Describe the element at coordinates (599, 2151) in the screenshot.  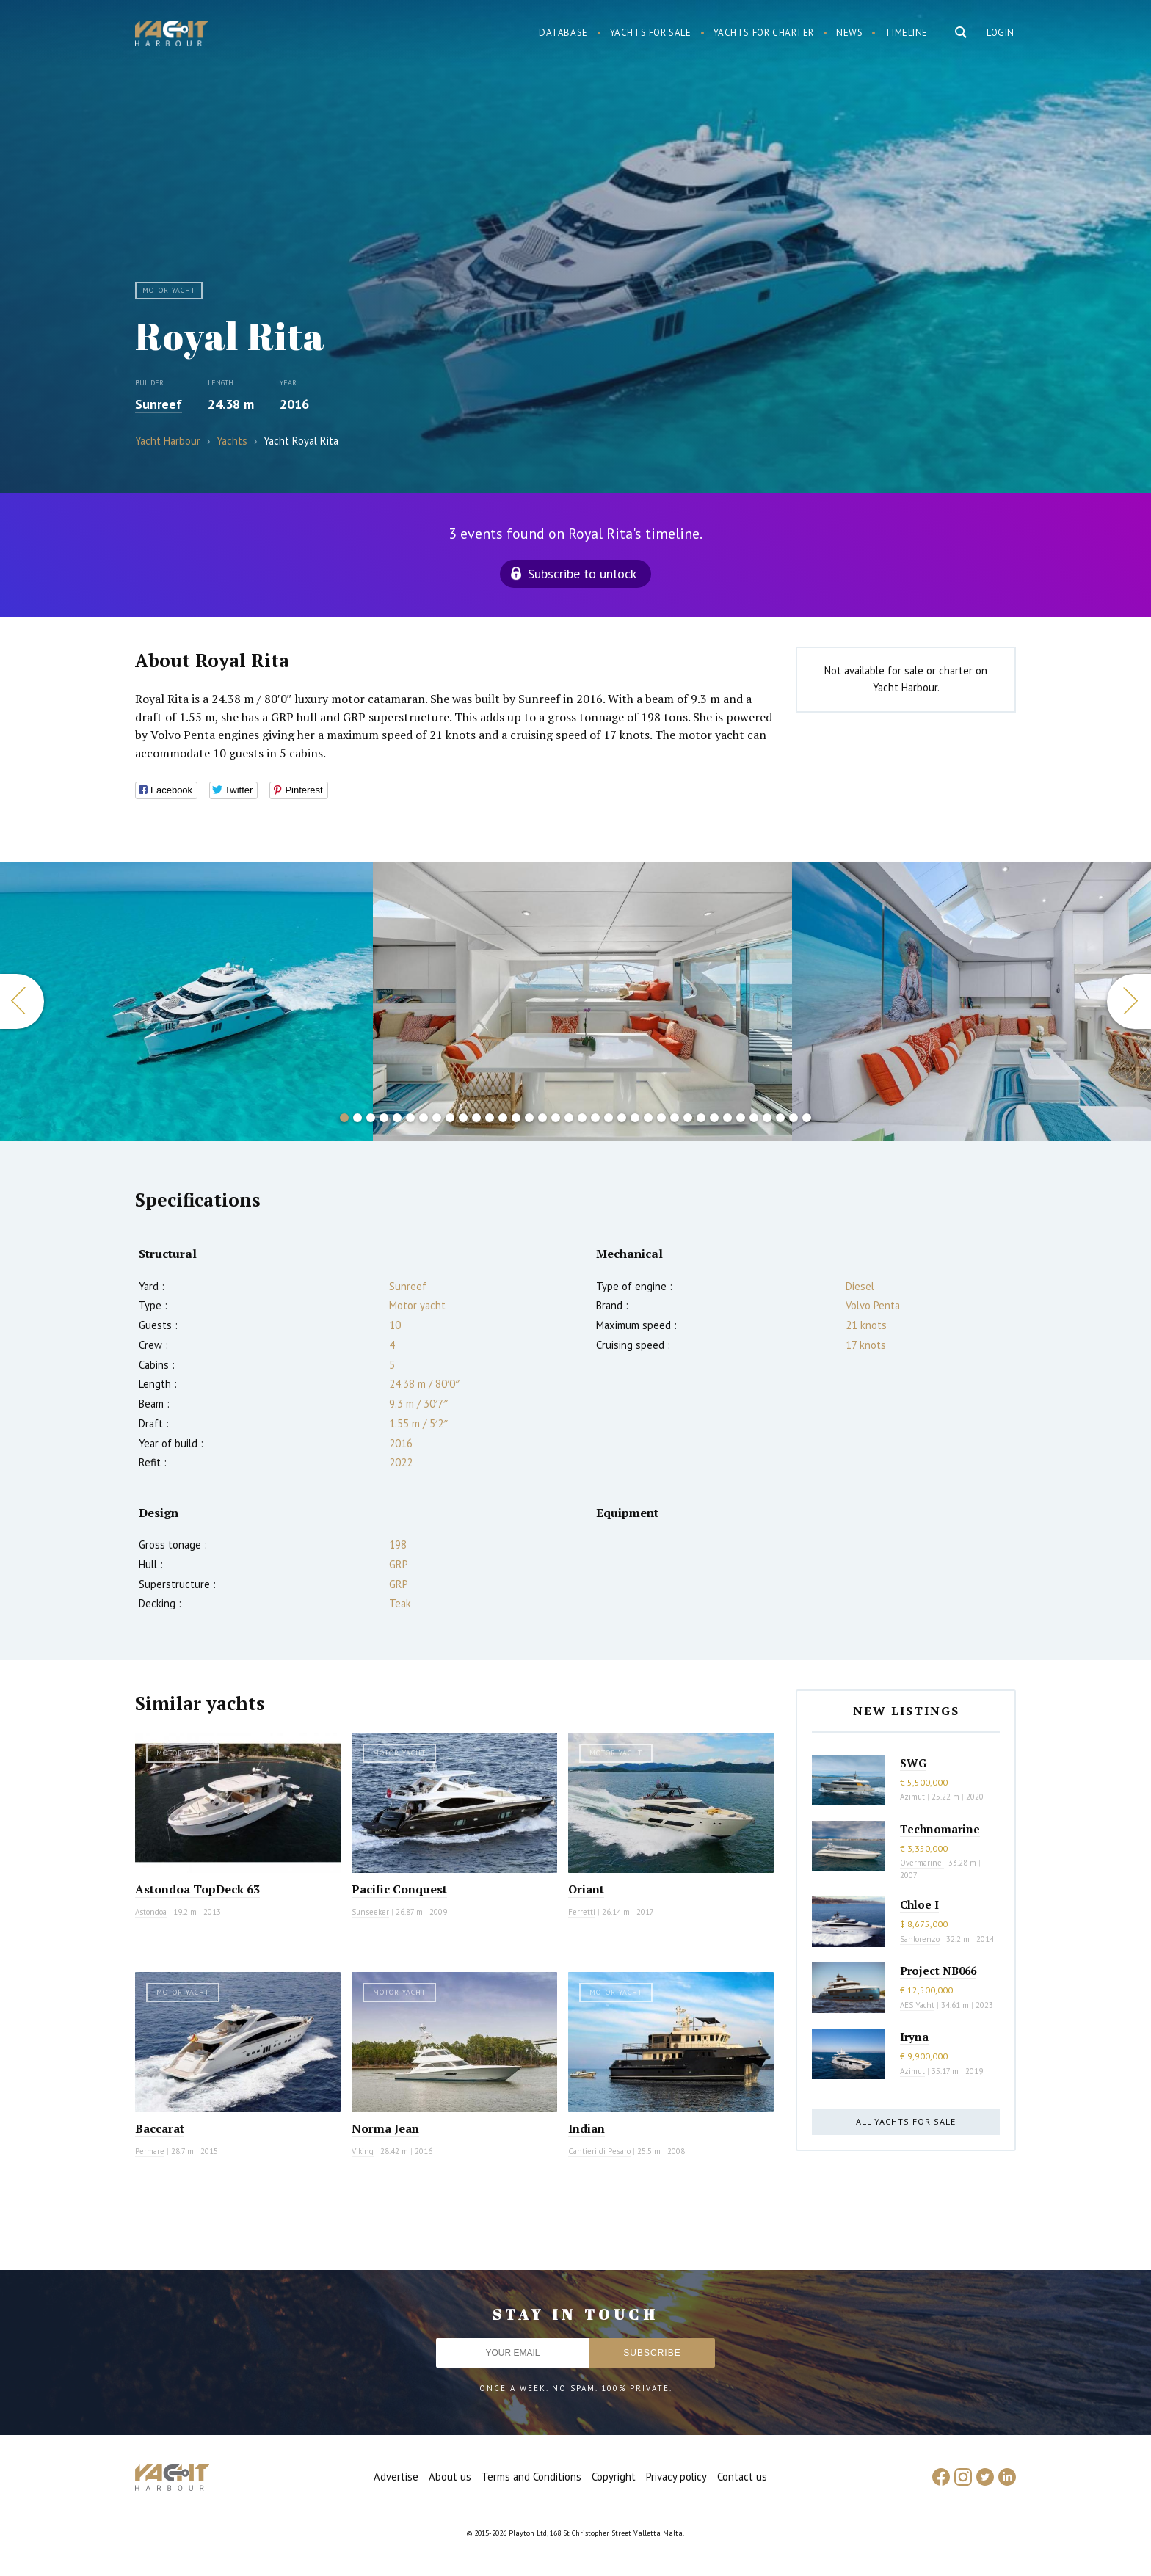
I see `Cantieri di Pesaro` at that location.